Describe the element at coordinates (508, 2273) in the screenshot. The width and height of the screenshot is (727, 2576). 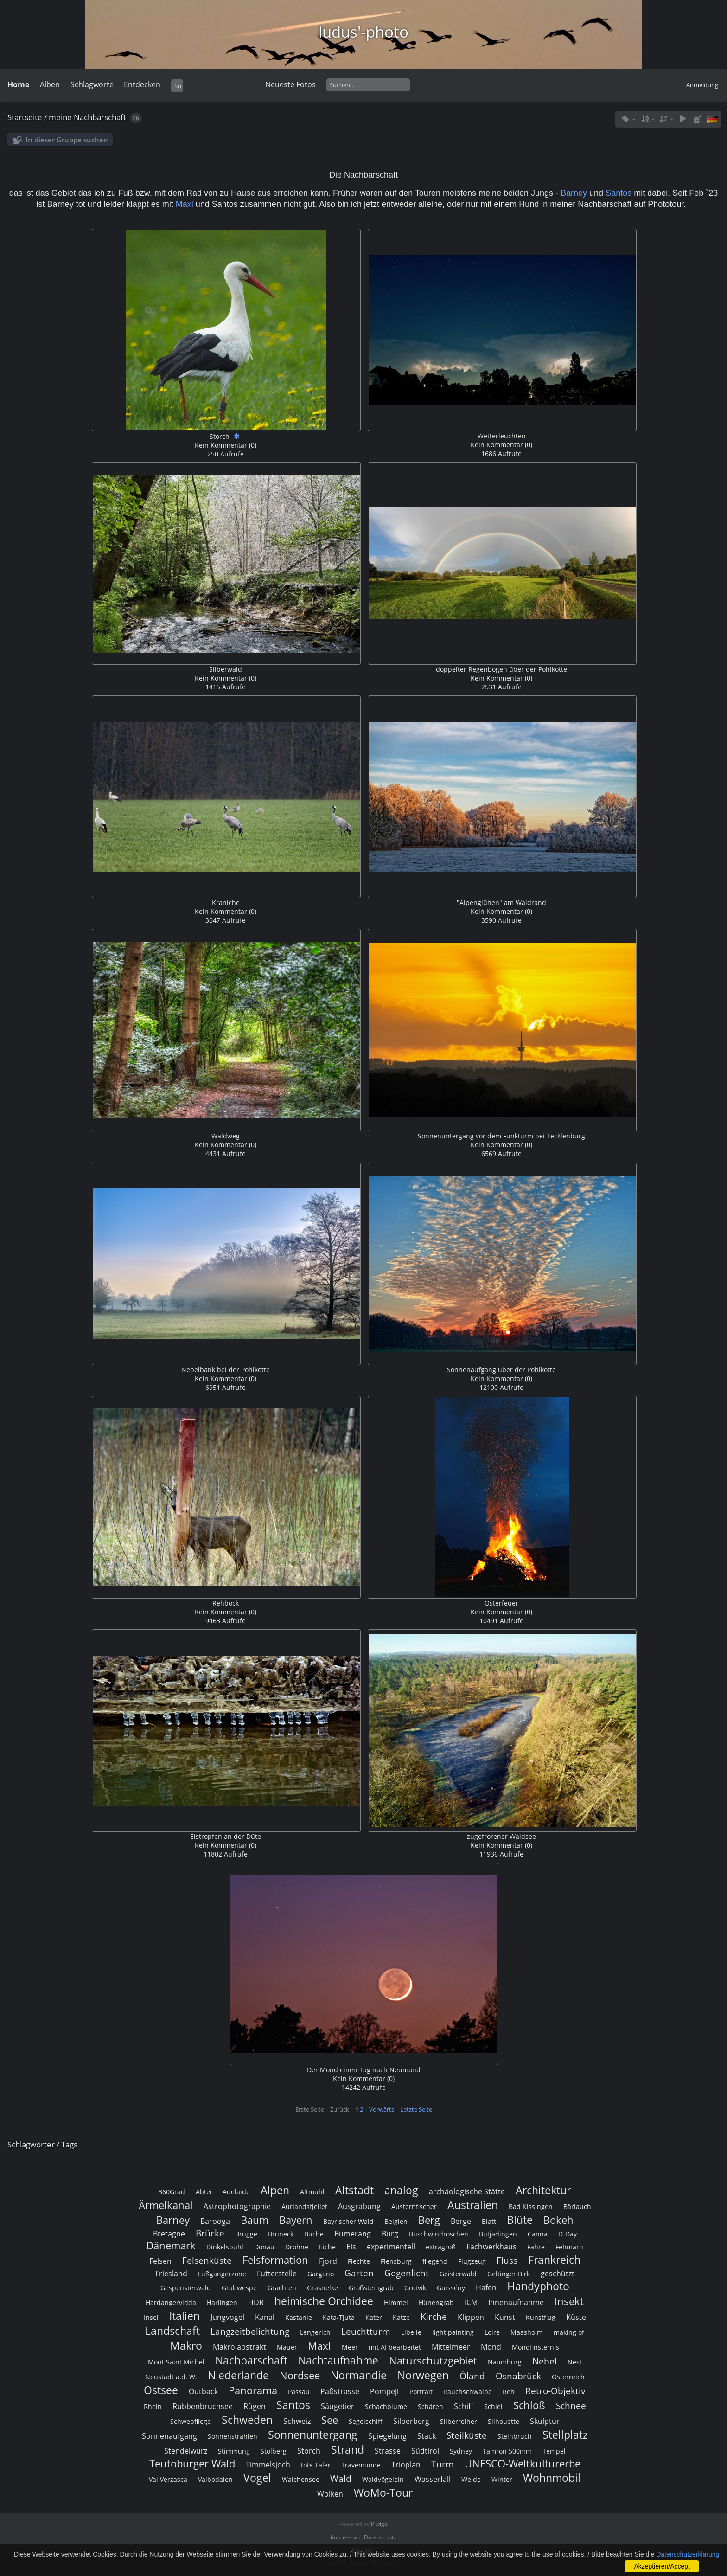
I see `Geltinger Birk` at that location.